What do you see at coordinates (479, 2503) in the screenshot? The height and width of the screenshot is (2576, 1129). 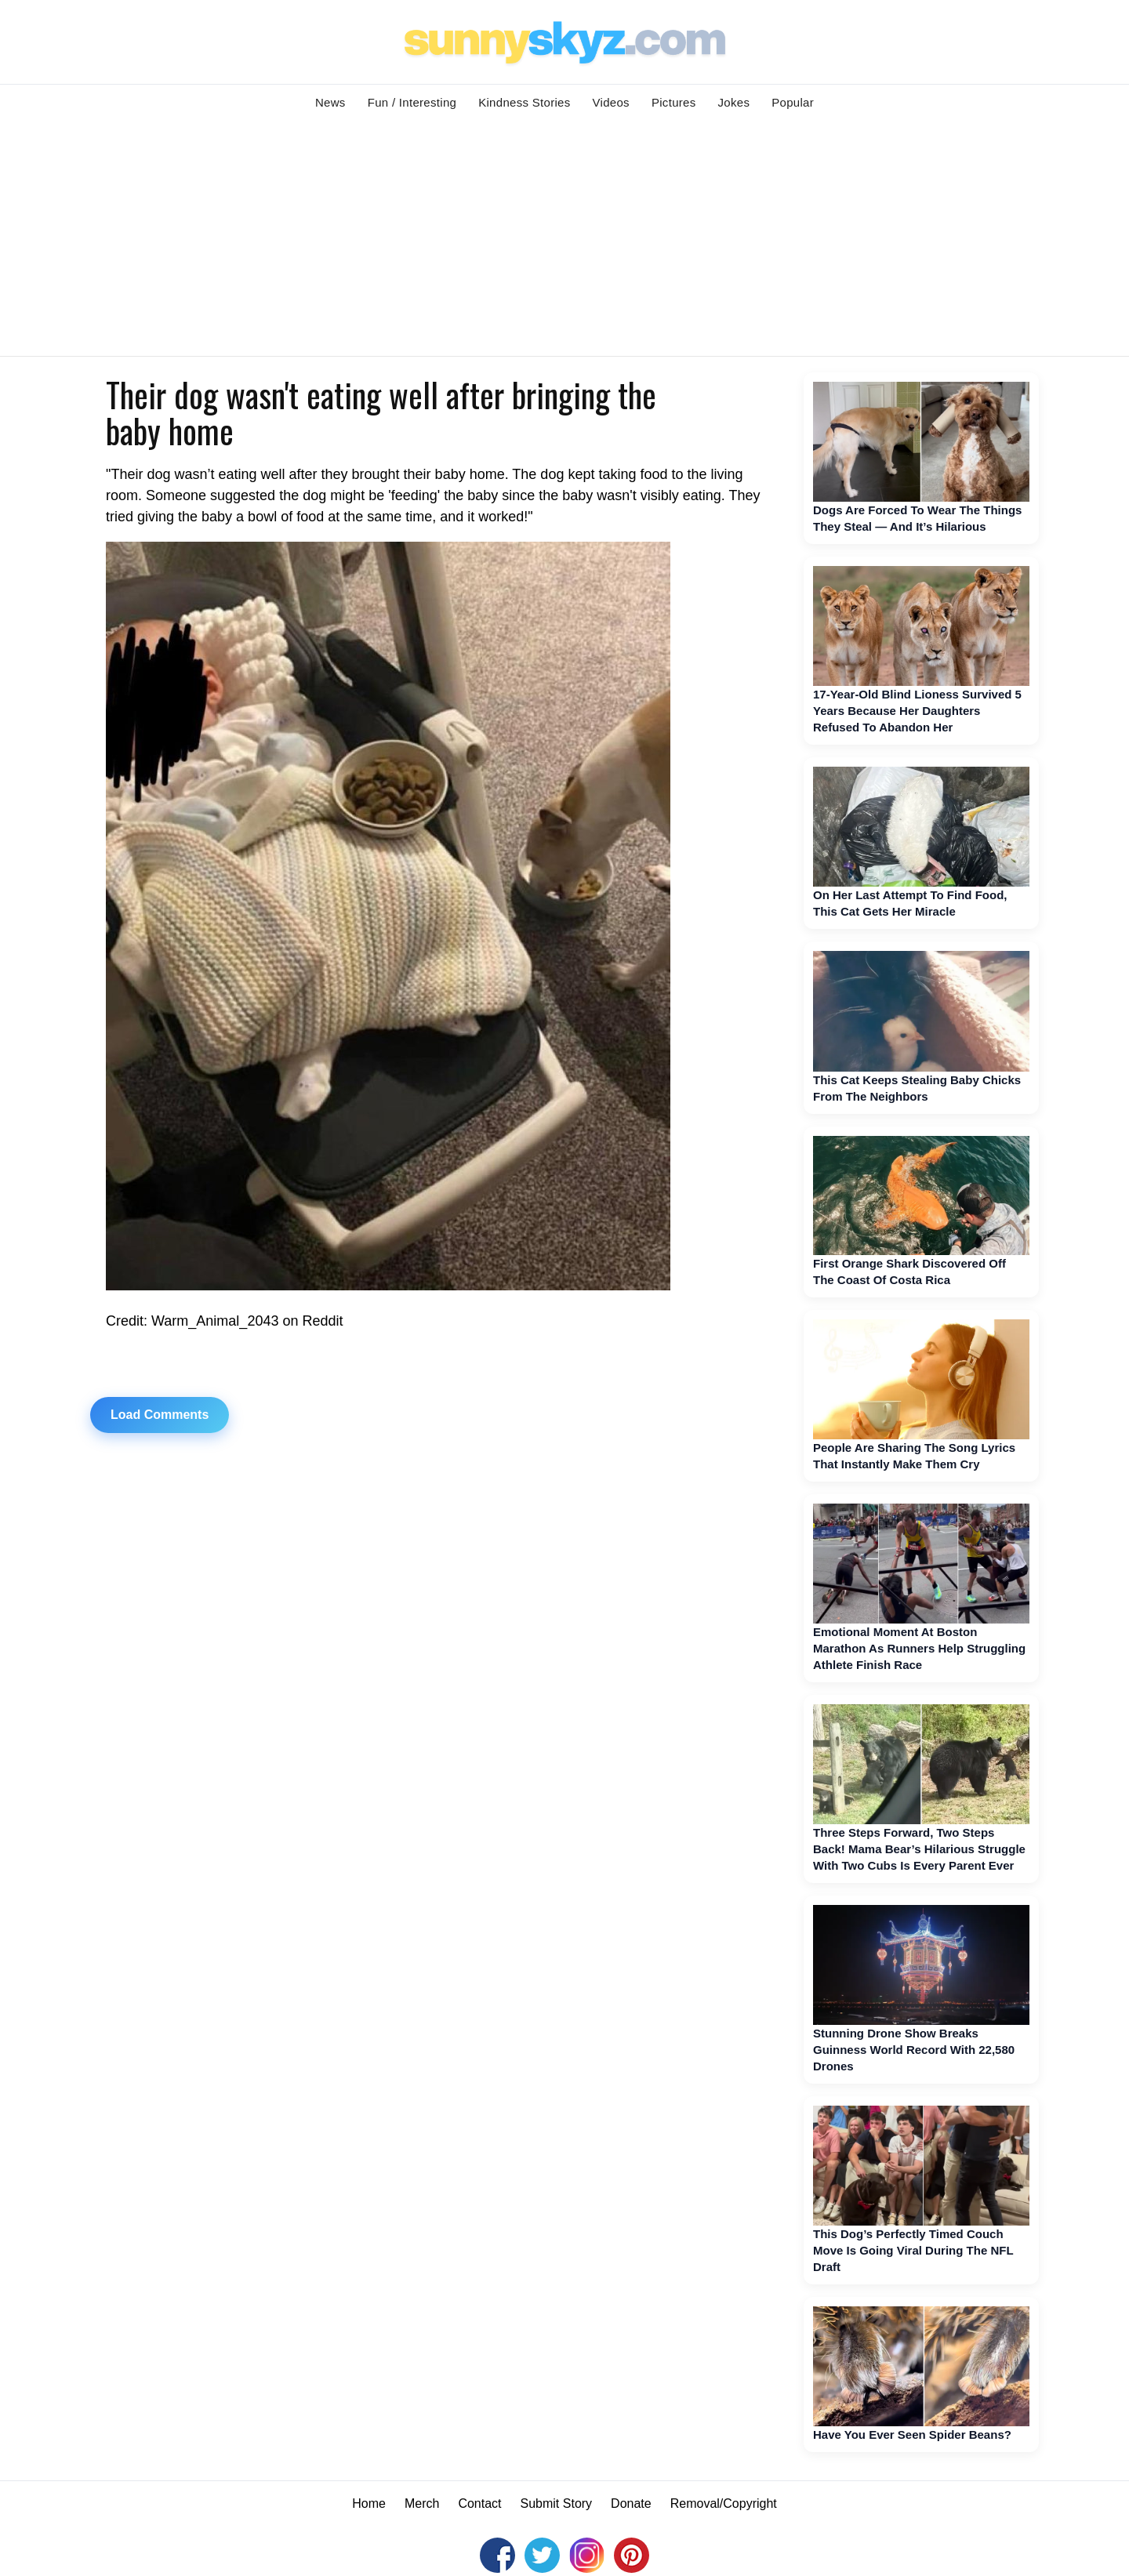 I see `Contact` at bounding box center [479, 2503].